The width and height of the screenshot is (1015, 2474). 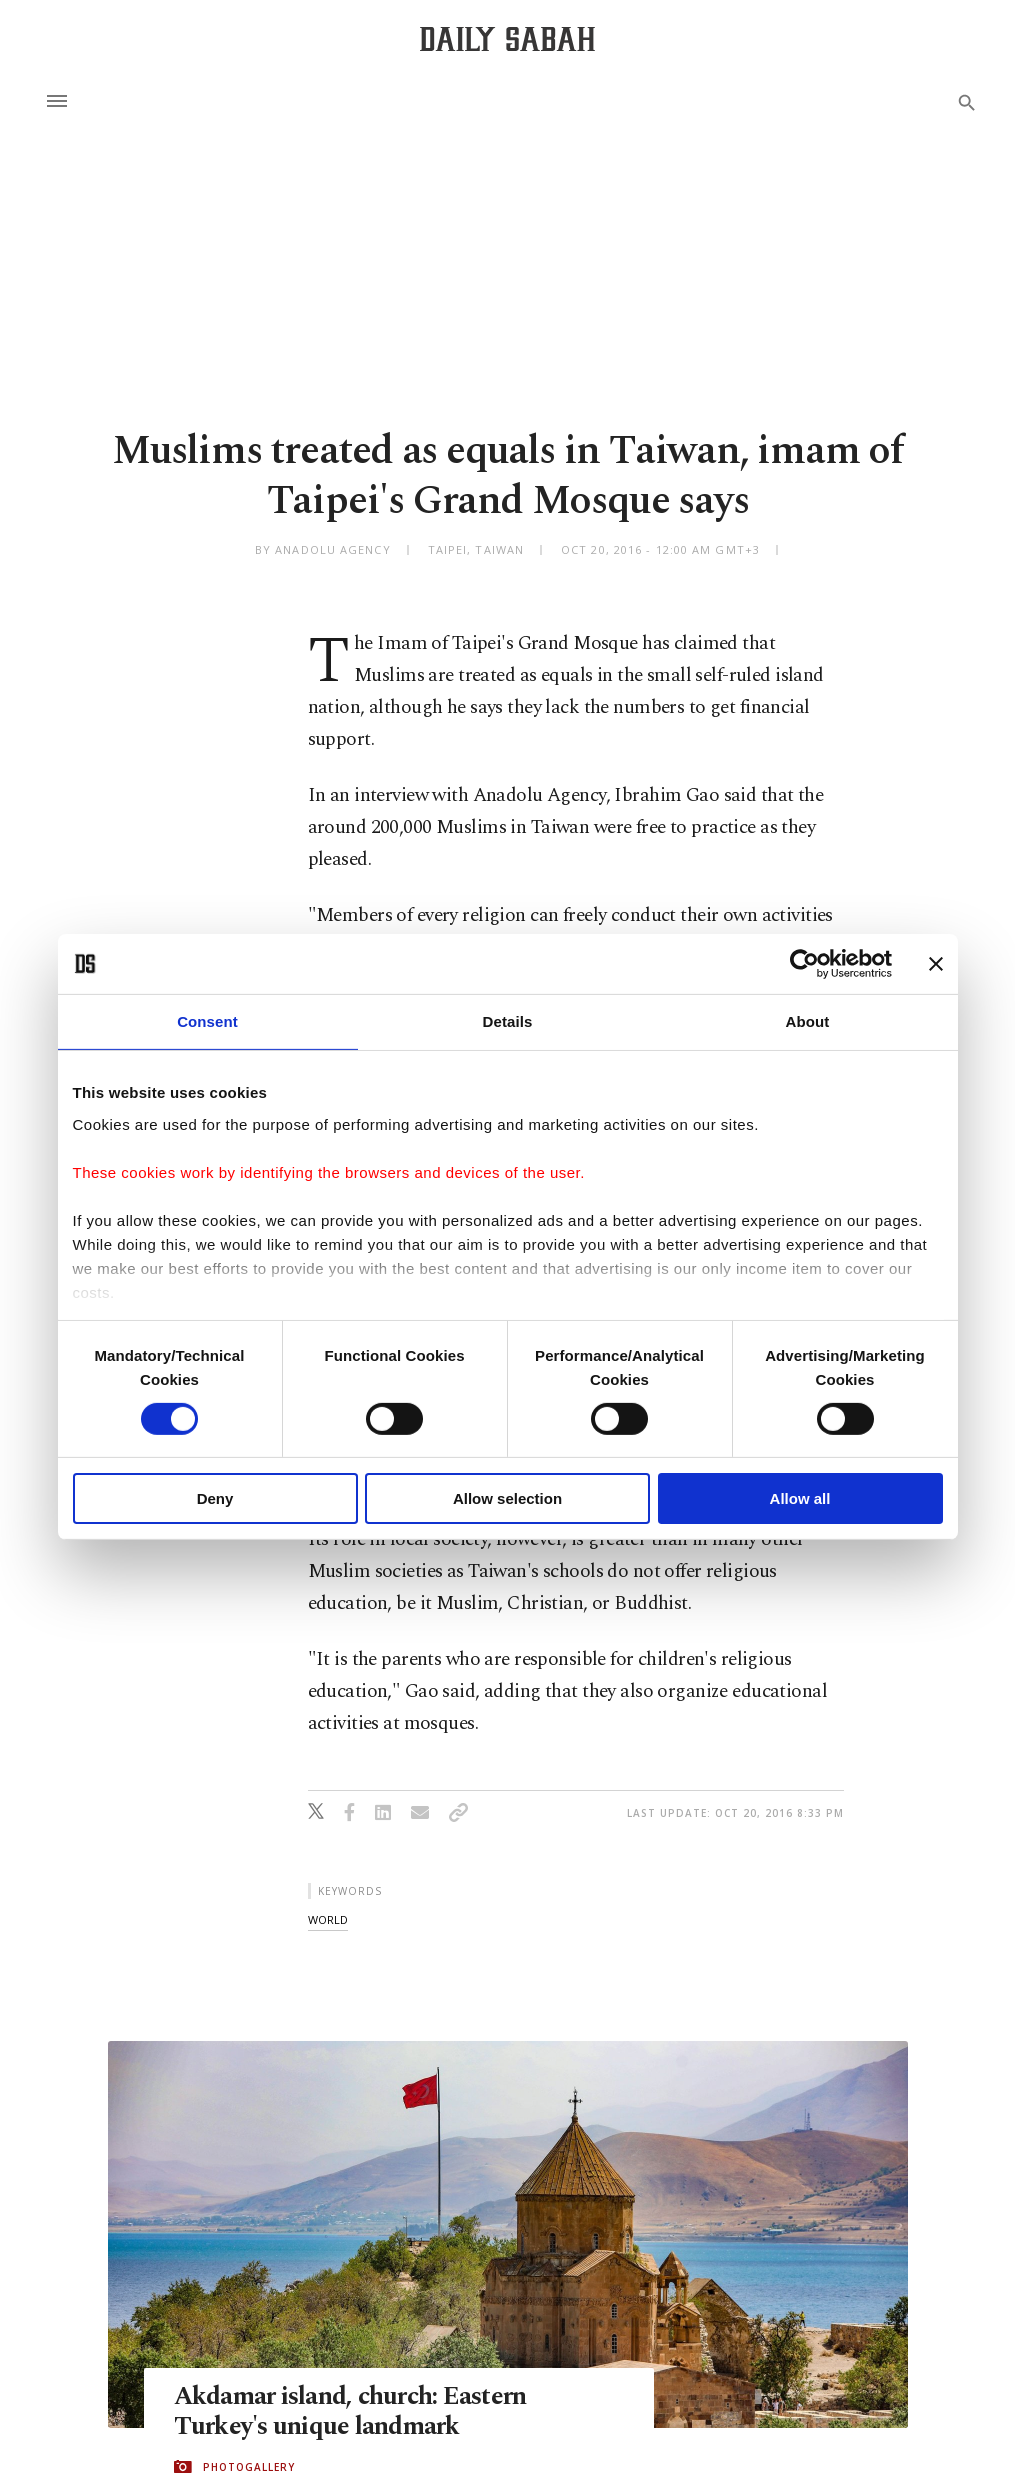 What do you see at coordinates (350, 2412) in the screenshot?
I see `Akdamar island, church: Eastern Turkey's unique landmark` at bounding box center [350, 2412].